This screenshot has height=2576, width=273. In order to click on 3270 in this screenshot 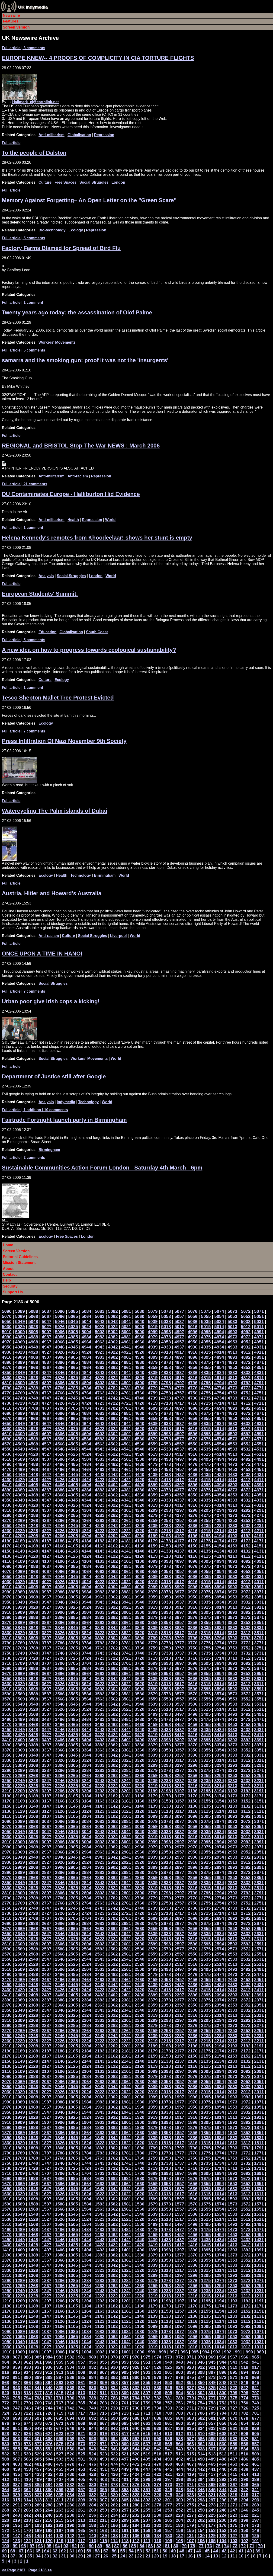, I will do `click(7, 1775)`.